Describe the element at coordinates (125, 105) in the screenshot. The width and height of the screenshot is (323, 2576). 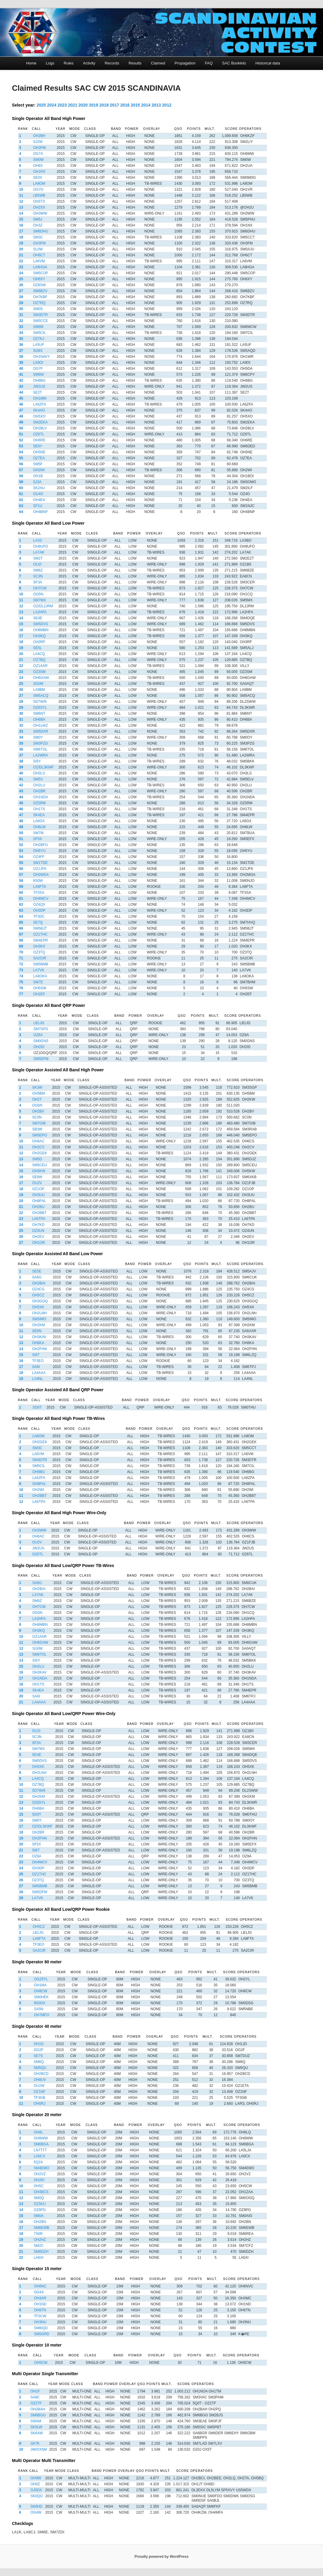
I see `2016` at that location.